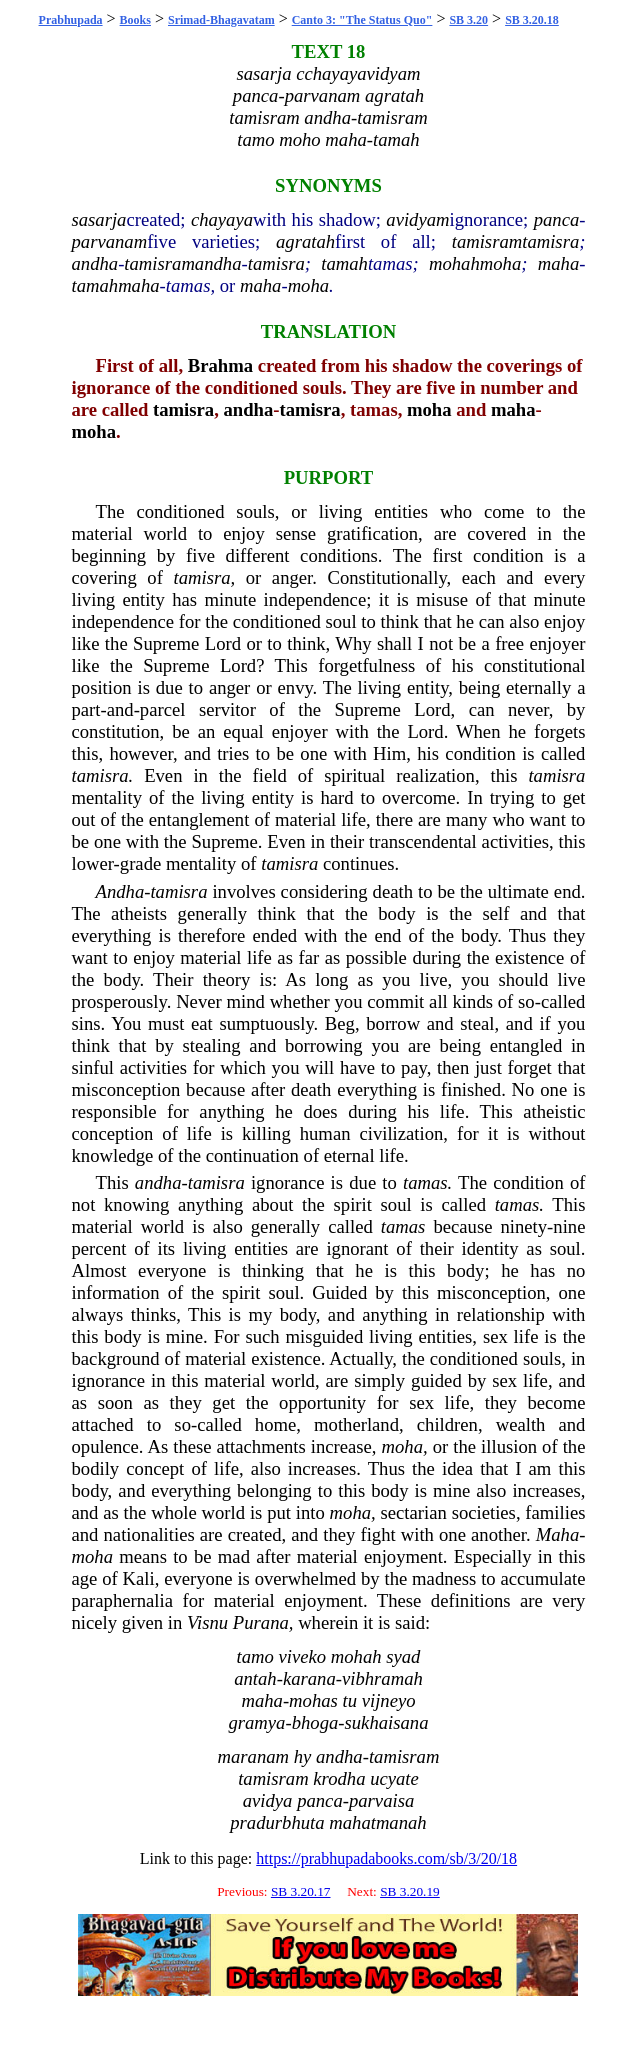 The image size is (627, 2057). I want to click on maha, so click(558, 263).